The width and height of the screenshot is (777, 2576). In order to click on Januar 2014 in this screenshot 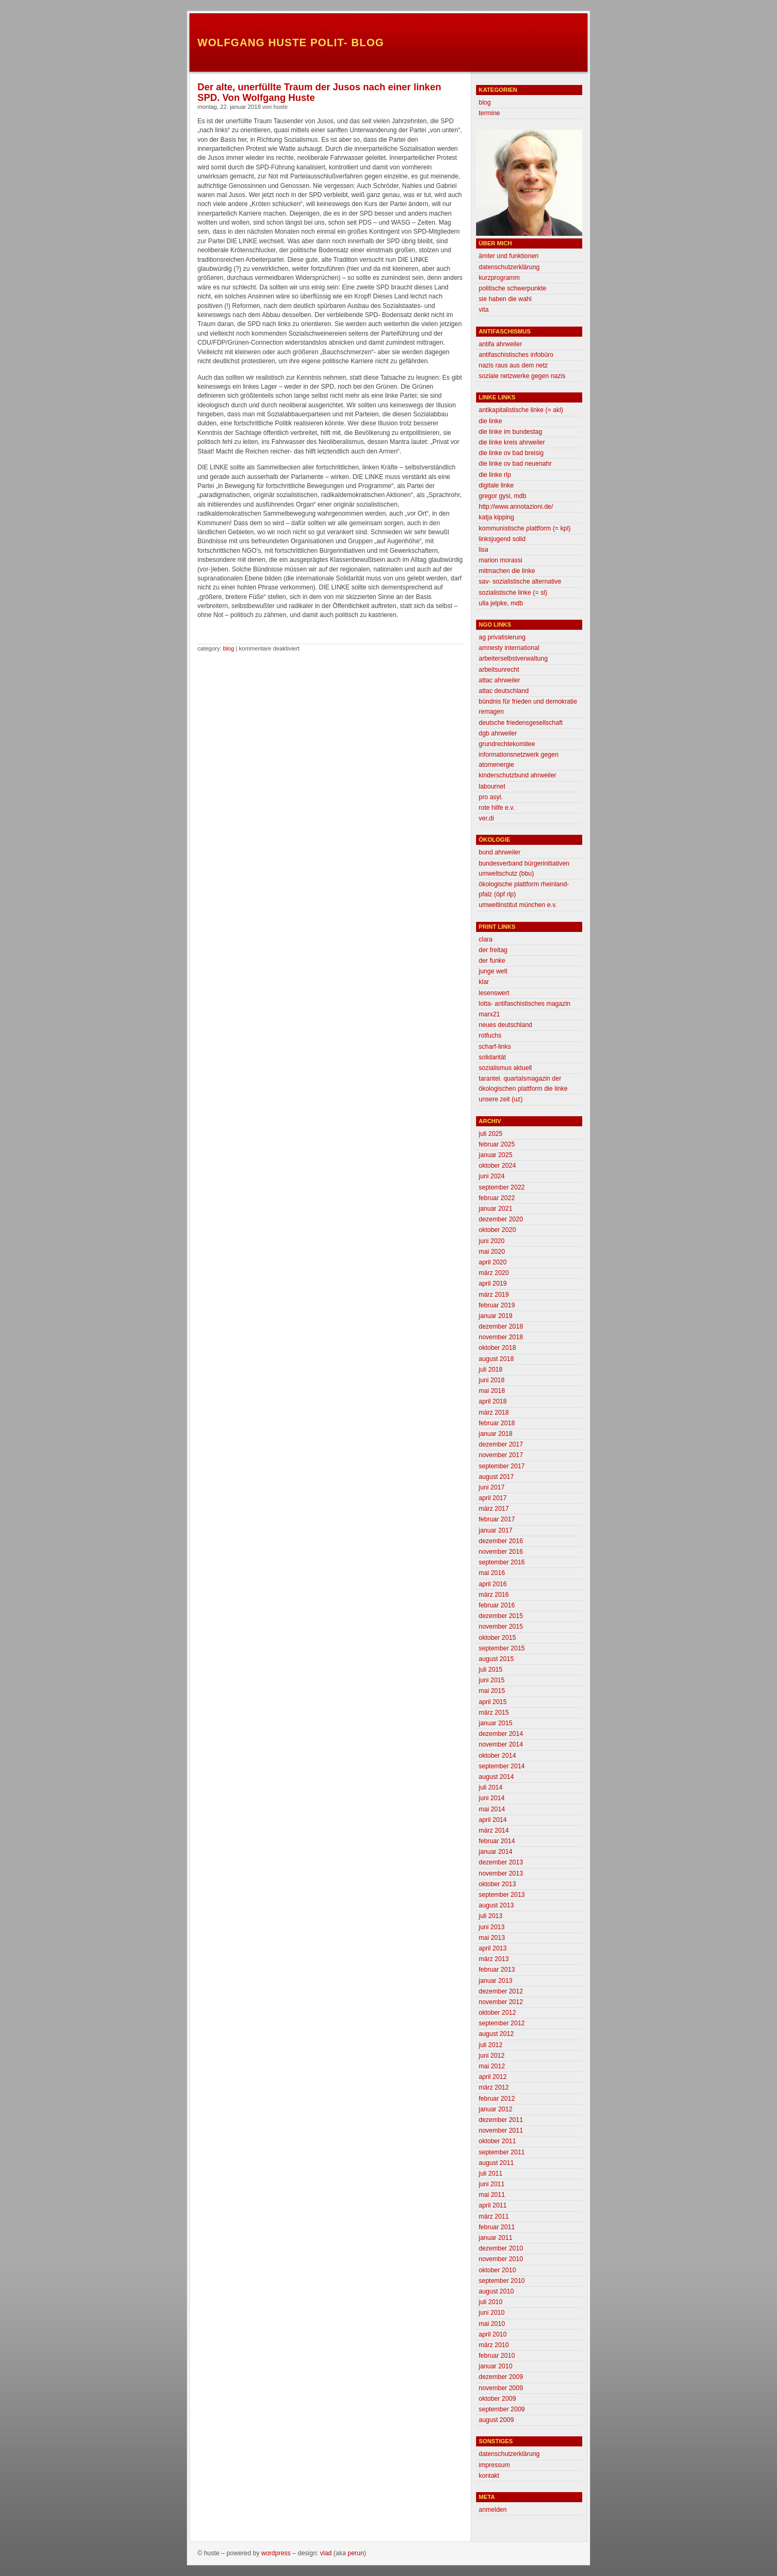, I will do `click(495, 1851)`.